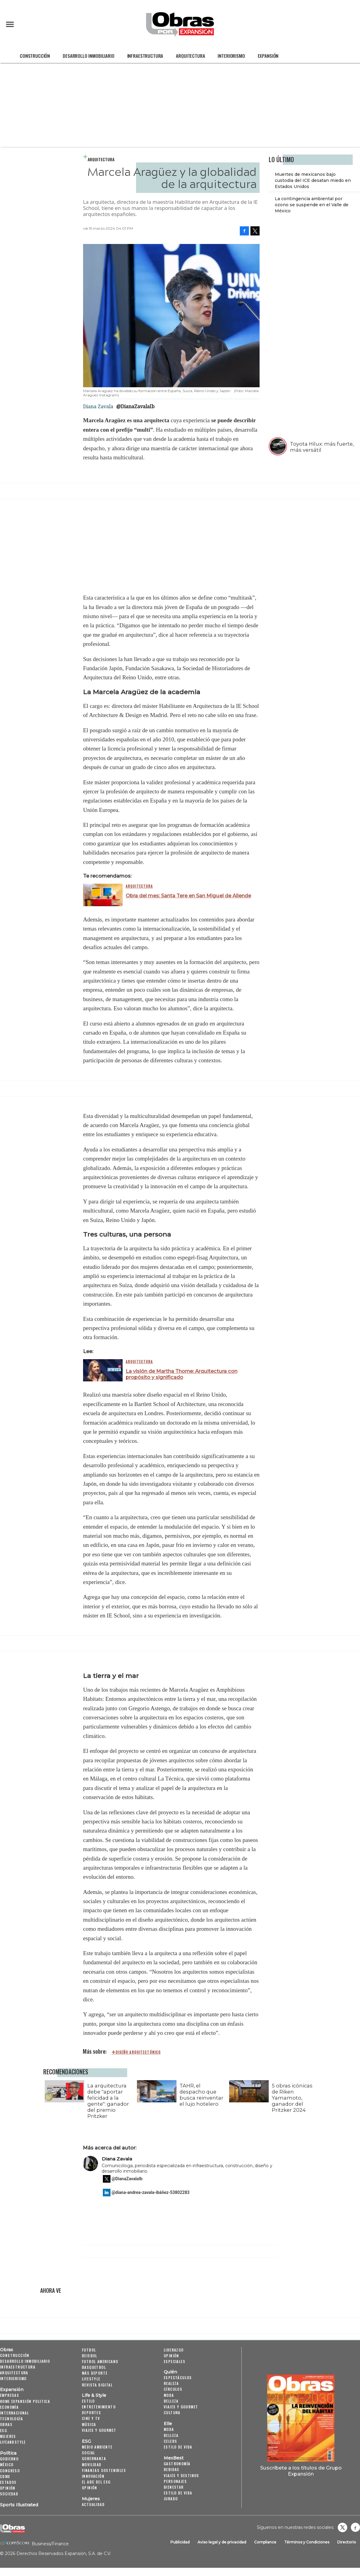  Describe the element at coordinates (107, 2101) in the screenshot. I see `La arquitectura debe "aportar felicidad a la gente": ganador del premio Pritzker` at that location.